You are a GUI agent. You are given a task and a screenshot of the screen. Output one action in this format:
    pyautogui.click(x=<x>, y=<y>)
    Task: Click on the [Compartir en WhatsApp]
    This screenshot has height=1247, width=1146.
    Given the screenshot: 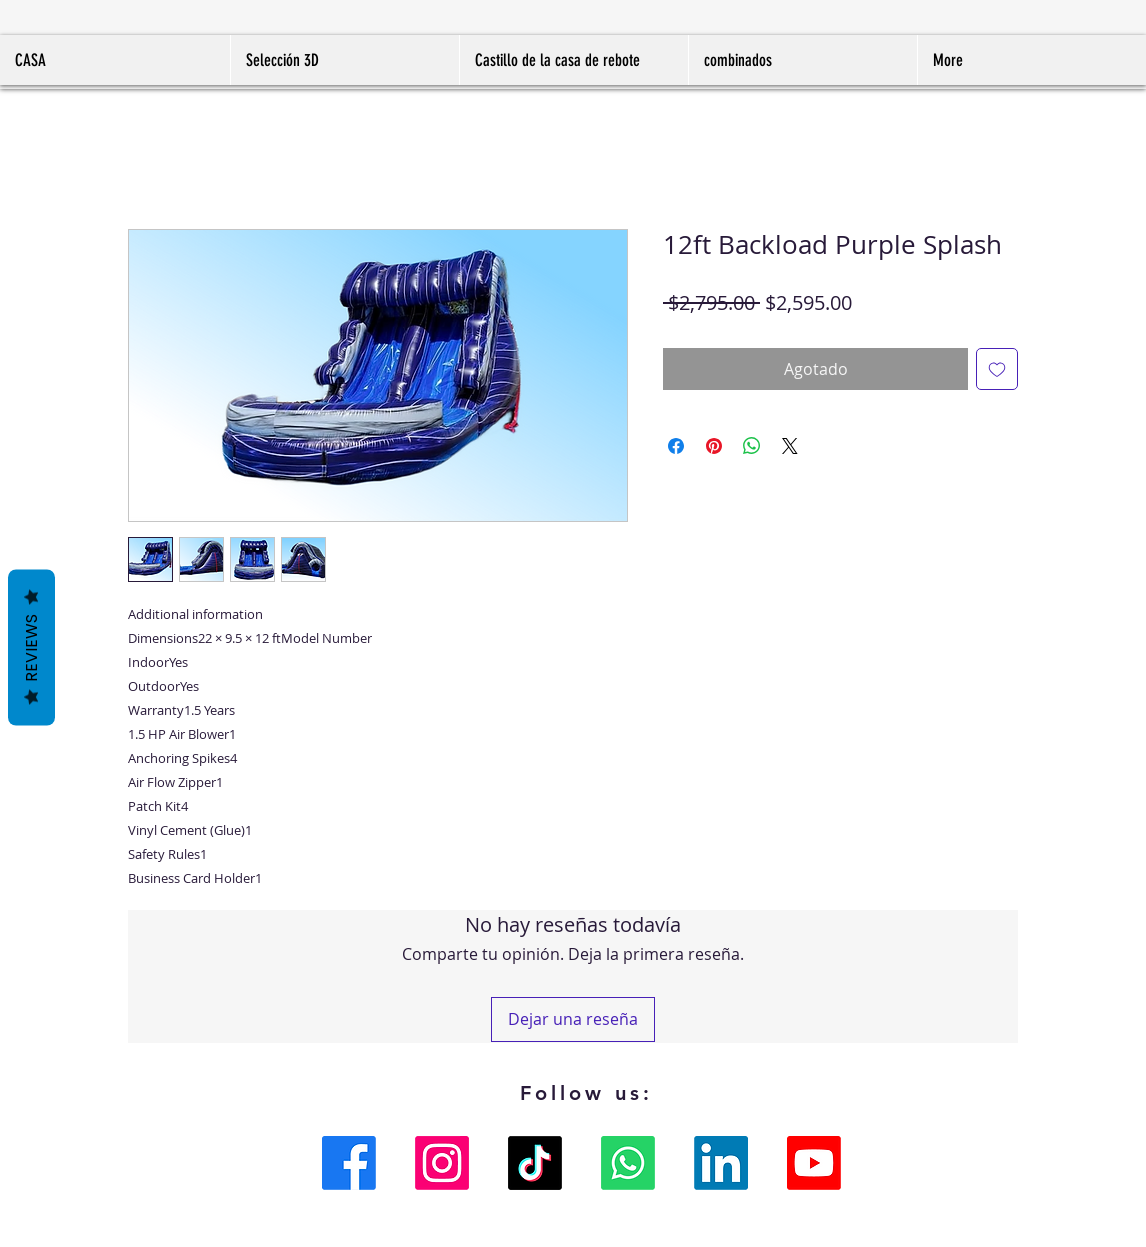 What is the action you would take?
    pyautogui.click(x=752, y=446)
    